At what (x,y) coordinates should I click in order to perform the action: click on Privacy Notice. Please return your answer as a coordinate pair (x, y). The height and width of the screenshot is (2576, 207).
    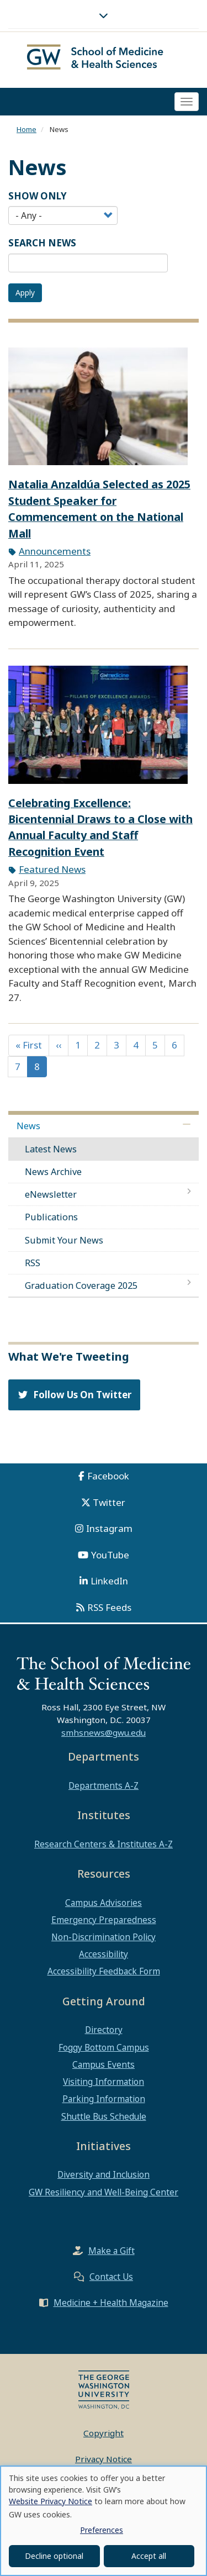
    Looking at the image, I should click on (103, 2458).